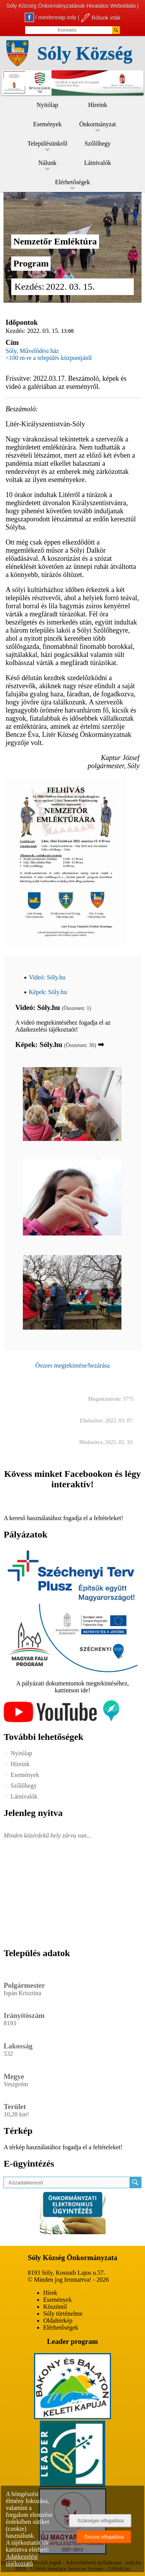  I want to click on Sóly történelme, so click(63, 2313).